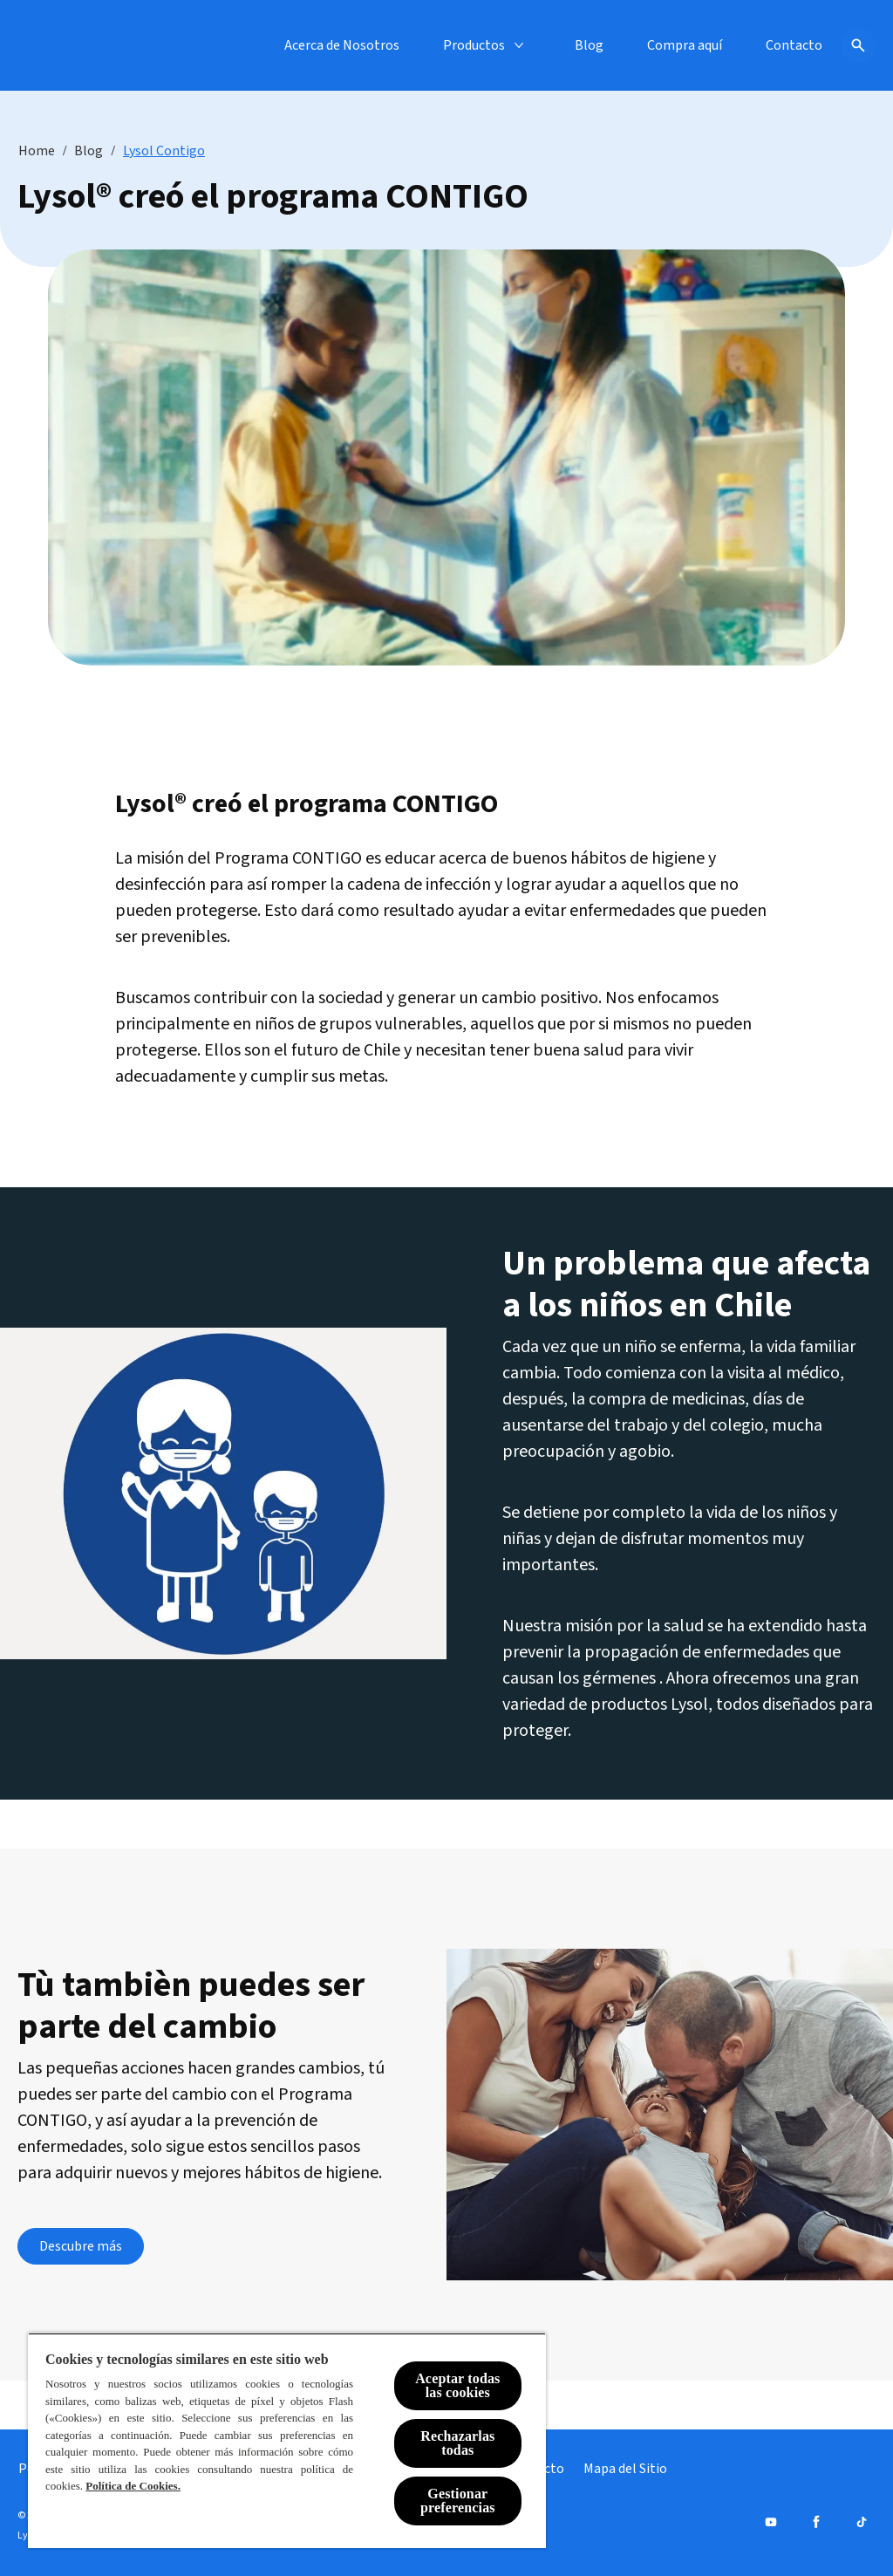 This screenshot has height=2576, width=893. Describe the element at coordinates (80, 2246) in the screenshot. I see `[Descubre más]` at that location.